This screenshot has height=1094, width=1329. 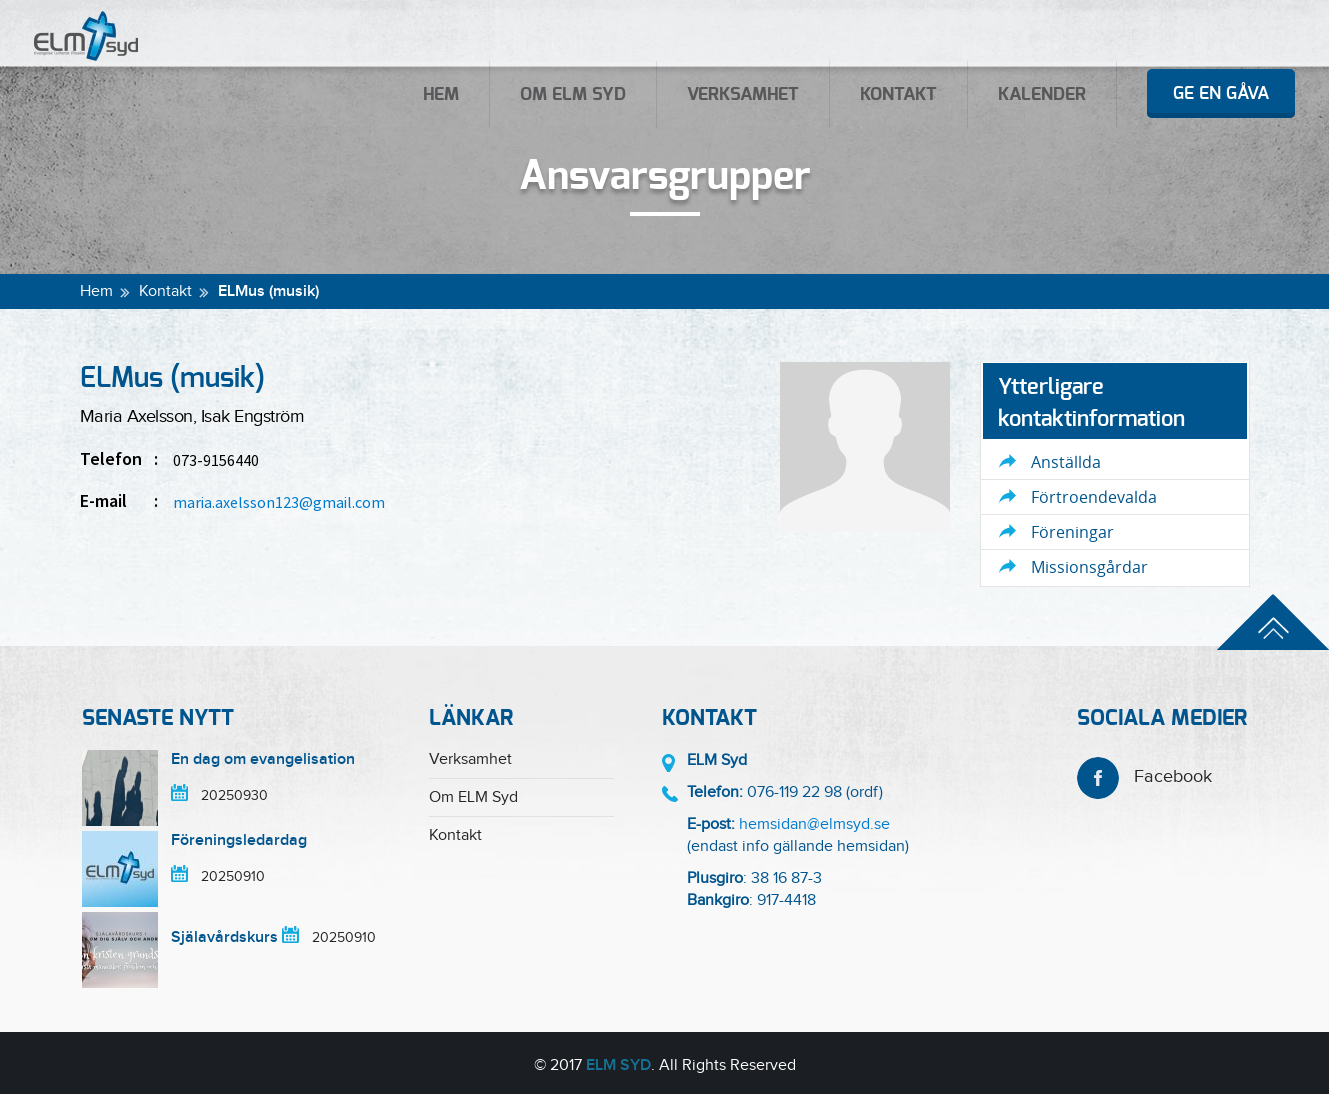 What do you see at coordinates (279, 502) in the screenshot?
I see `maria.axelsson123@gmail.com` at bounding box center [279, 502].